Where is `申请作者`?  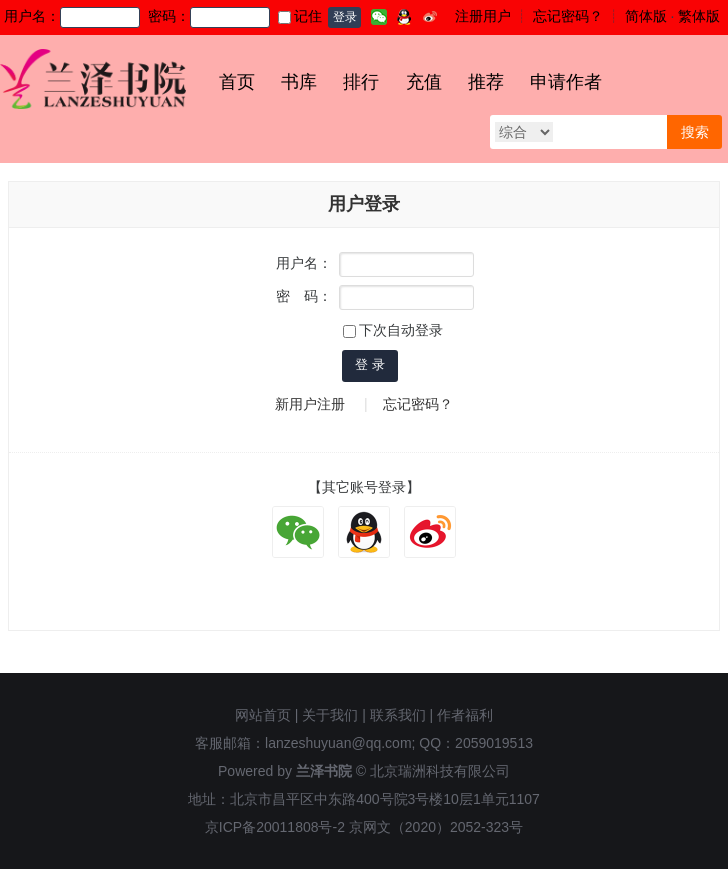 申请作者 is located at coordinates (566, 82).